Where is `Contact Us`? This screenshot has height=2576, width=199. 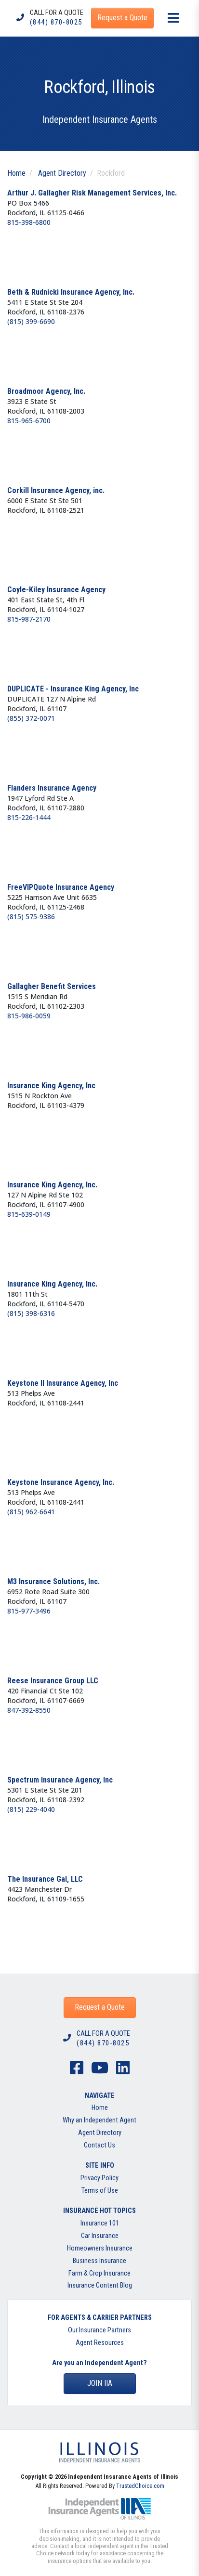
Contact Us is located at coordinates (99, 2145).